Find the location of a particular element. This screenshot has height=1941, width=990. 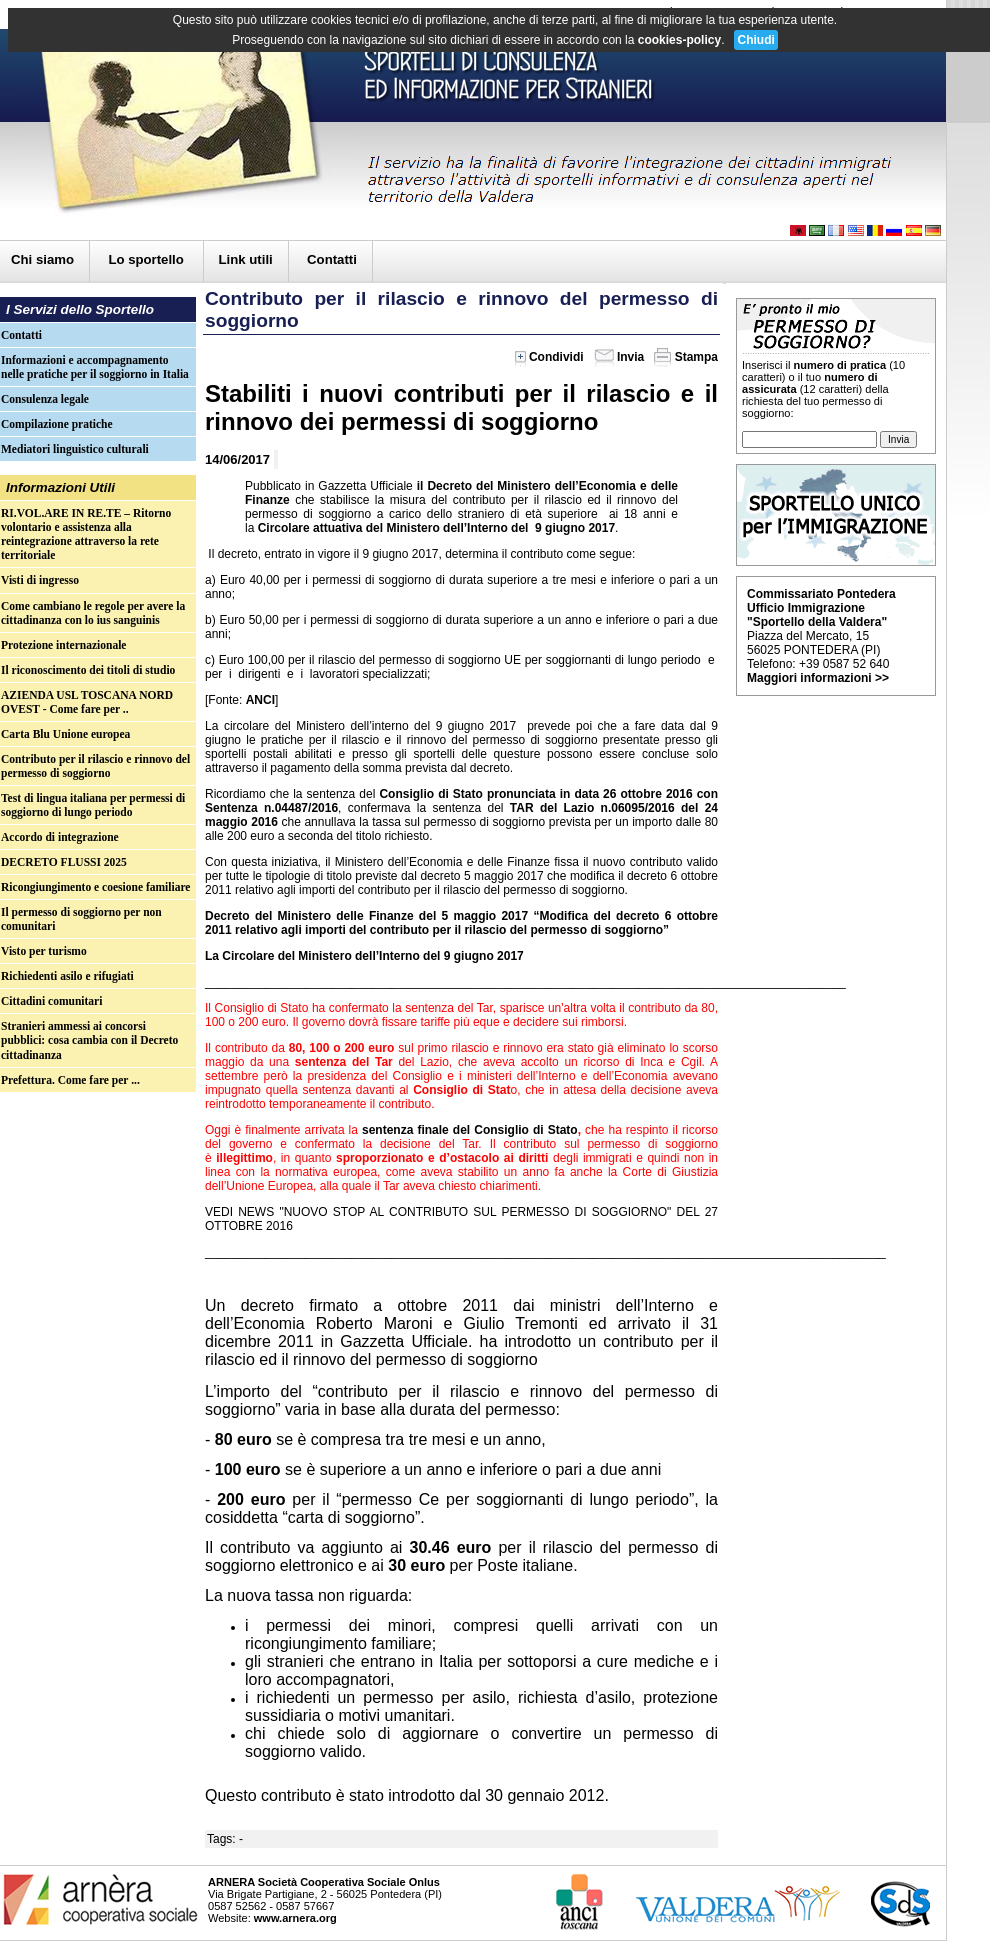

Invia is located at coordinates (619, 357).